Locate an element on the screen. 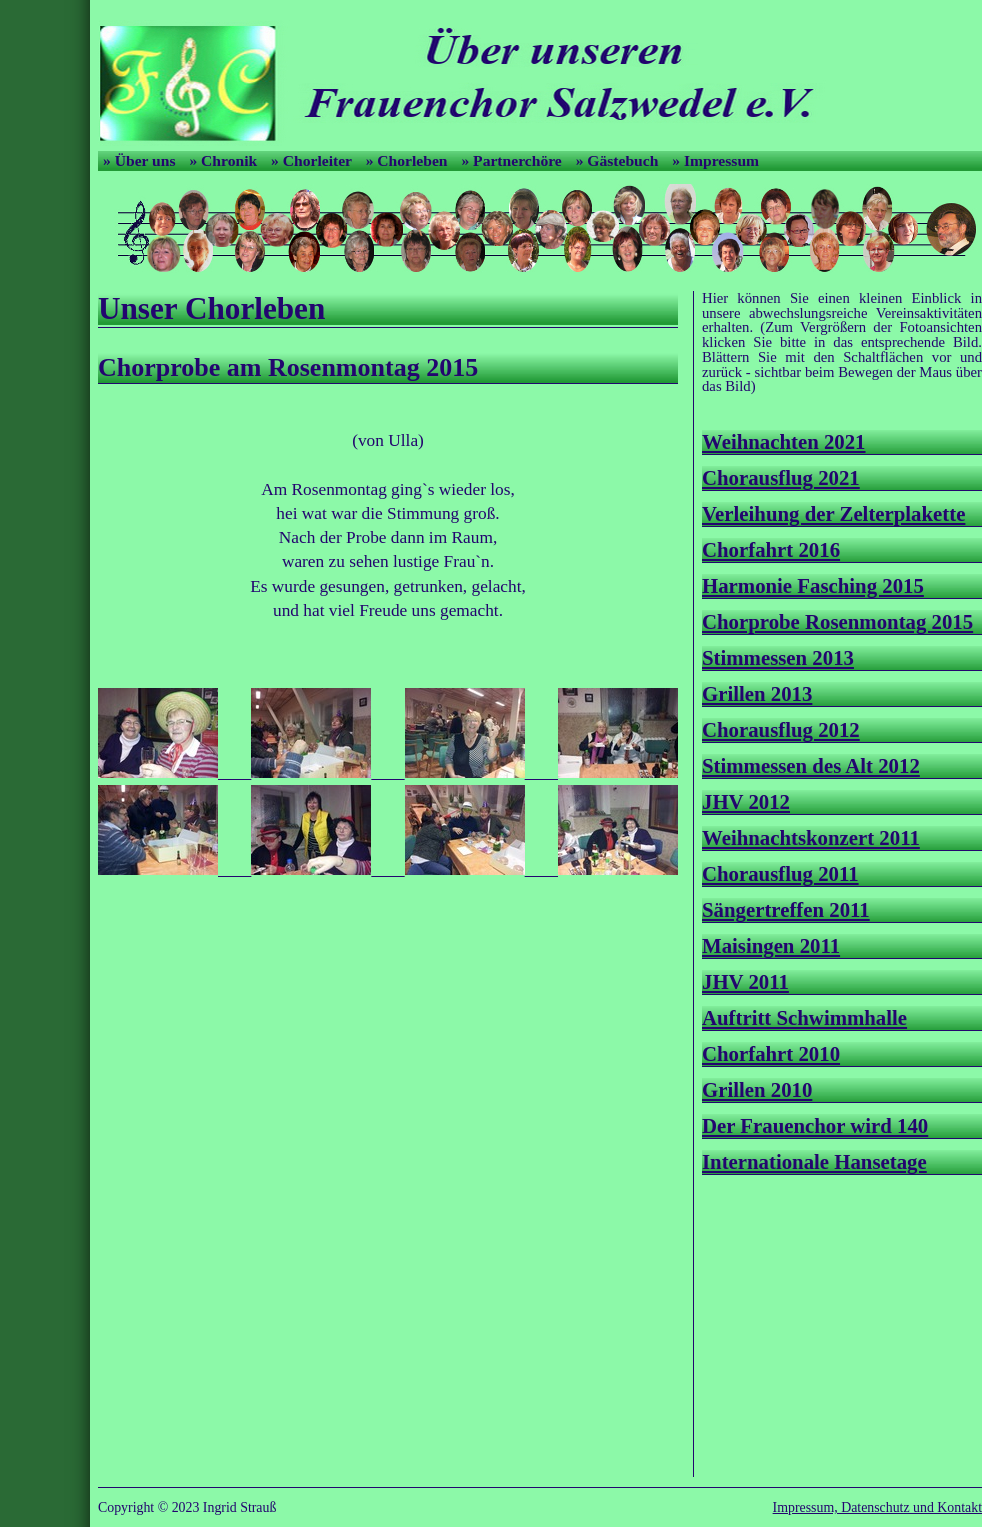 The height and width of the screenshot is (1527, 982). » Impressum is located at coordinates (715, 160).